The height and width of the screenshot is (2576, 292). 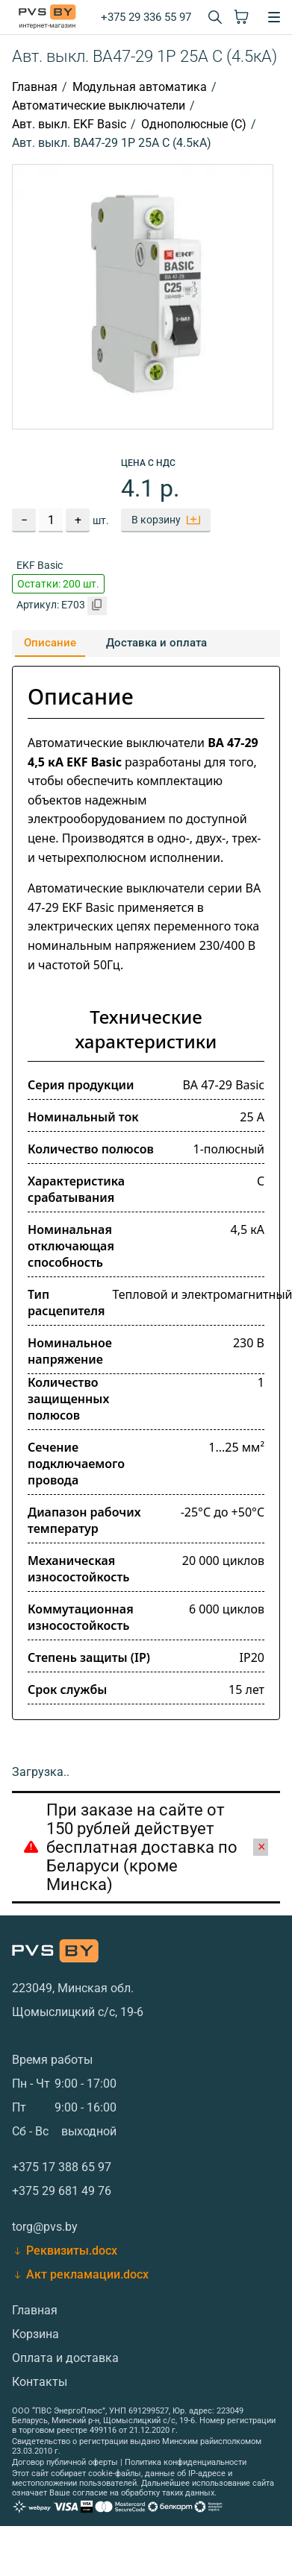 What do you see at coordinates (69, 124) in the screenshot?
I see `Авт. выкл. EKF Basic` at bounding box center [69, 124].